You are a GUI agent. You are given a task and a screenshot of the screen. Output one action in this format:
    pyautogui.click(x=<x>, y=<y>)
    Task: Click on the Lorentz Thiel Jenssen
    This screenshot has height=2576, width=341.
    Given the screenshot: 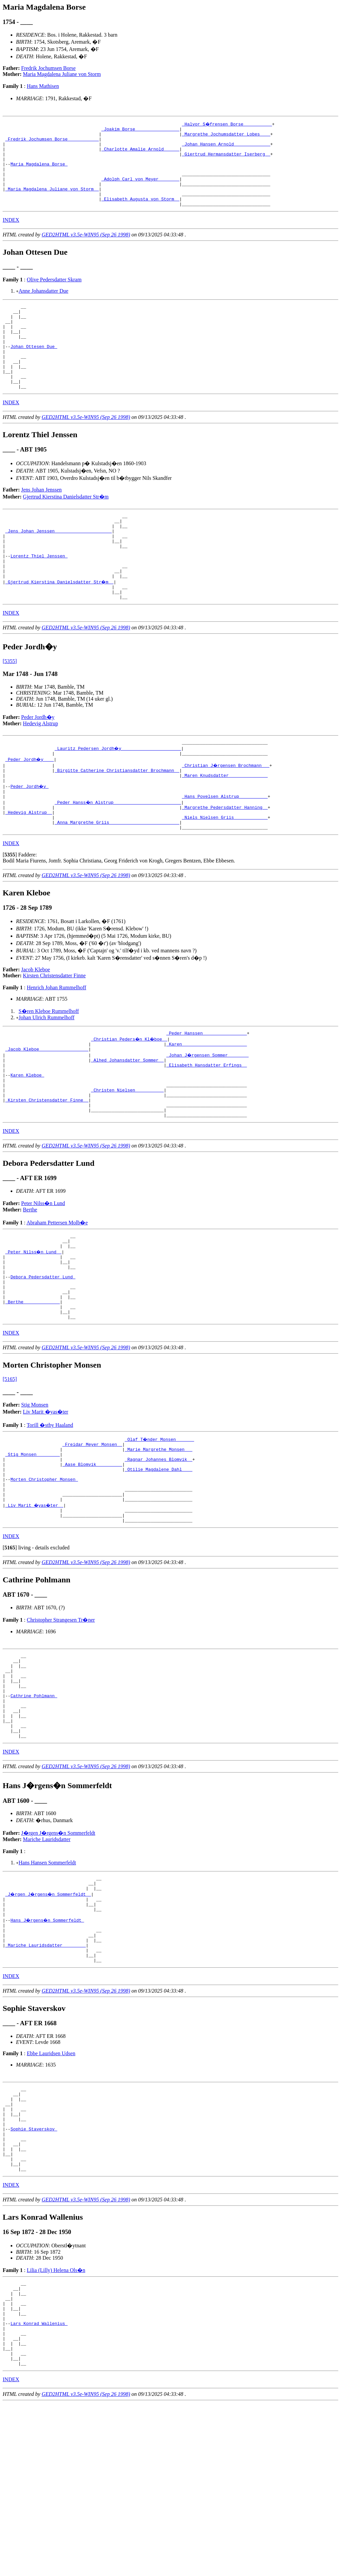 What is the action you would take?
    pyautogui.click(x=39, y=598)
    